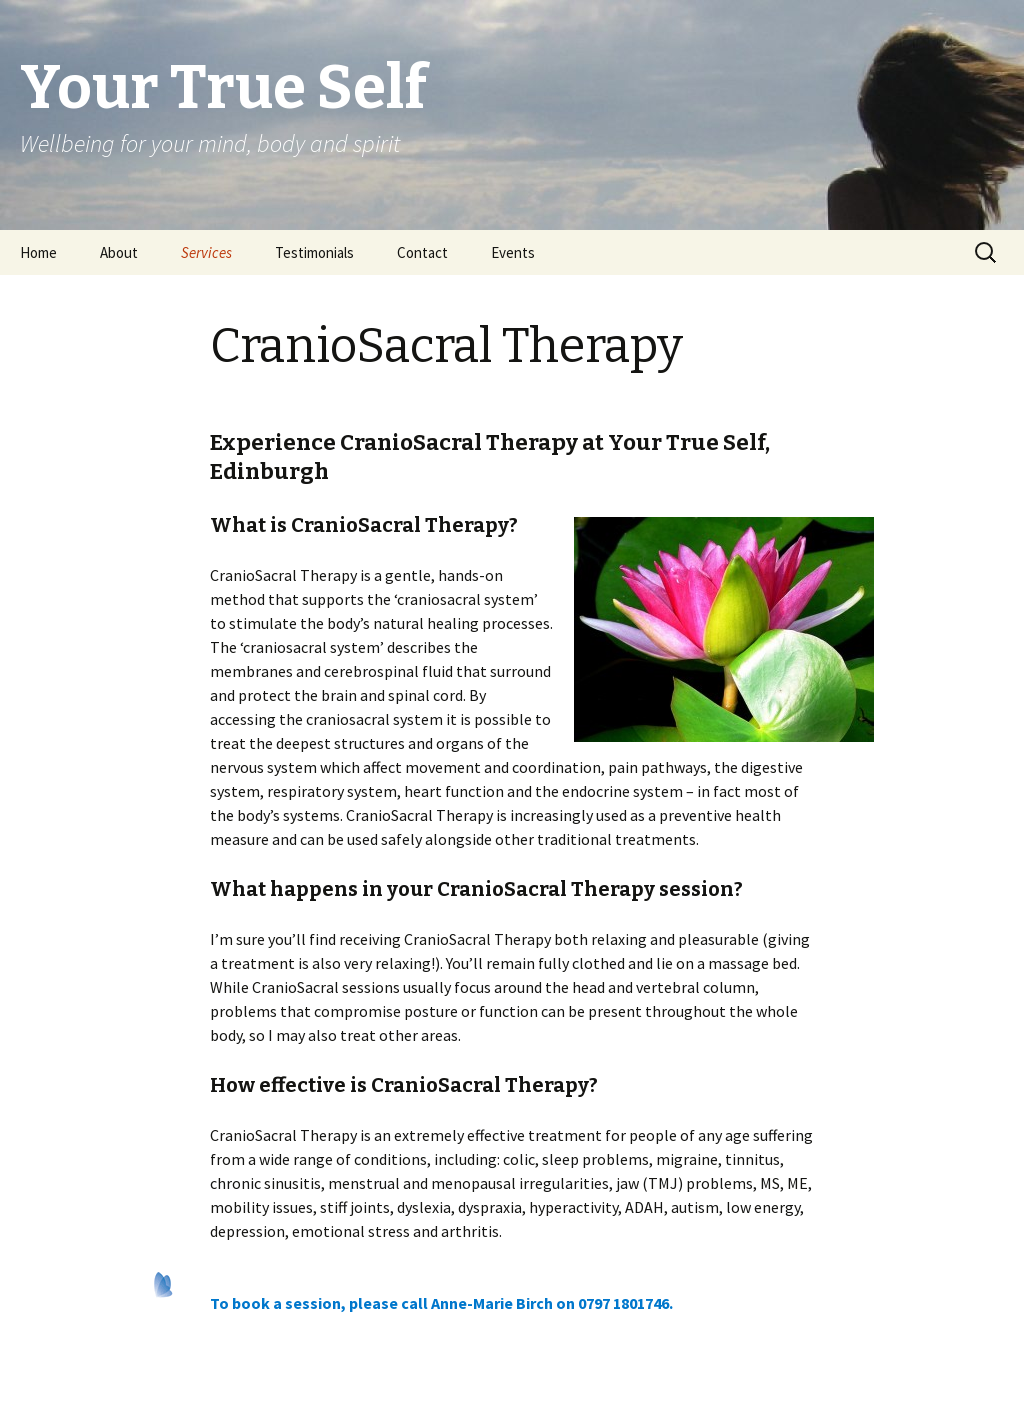  I want to click on Contact, so click(422, 252).